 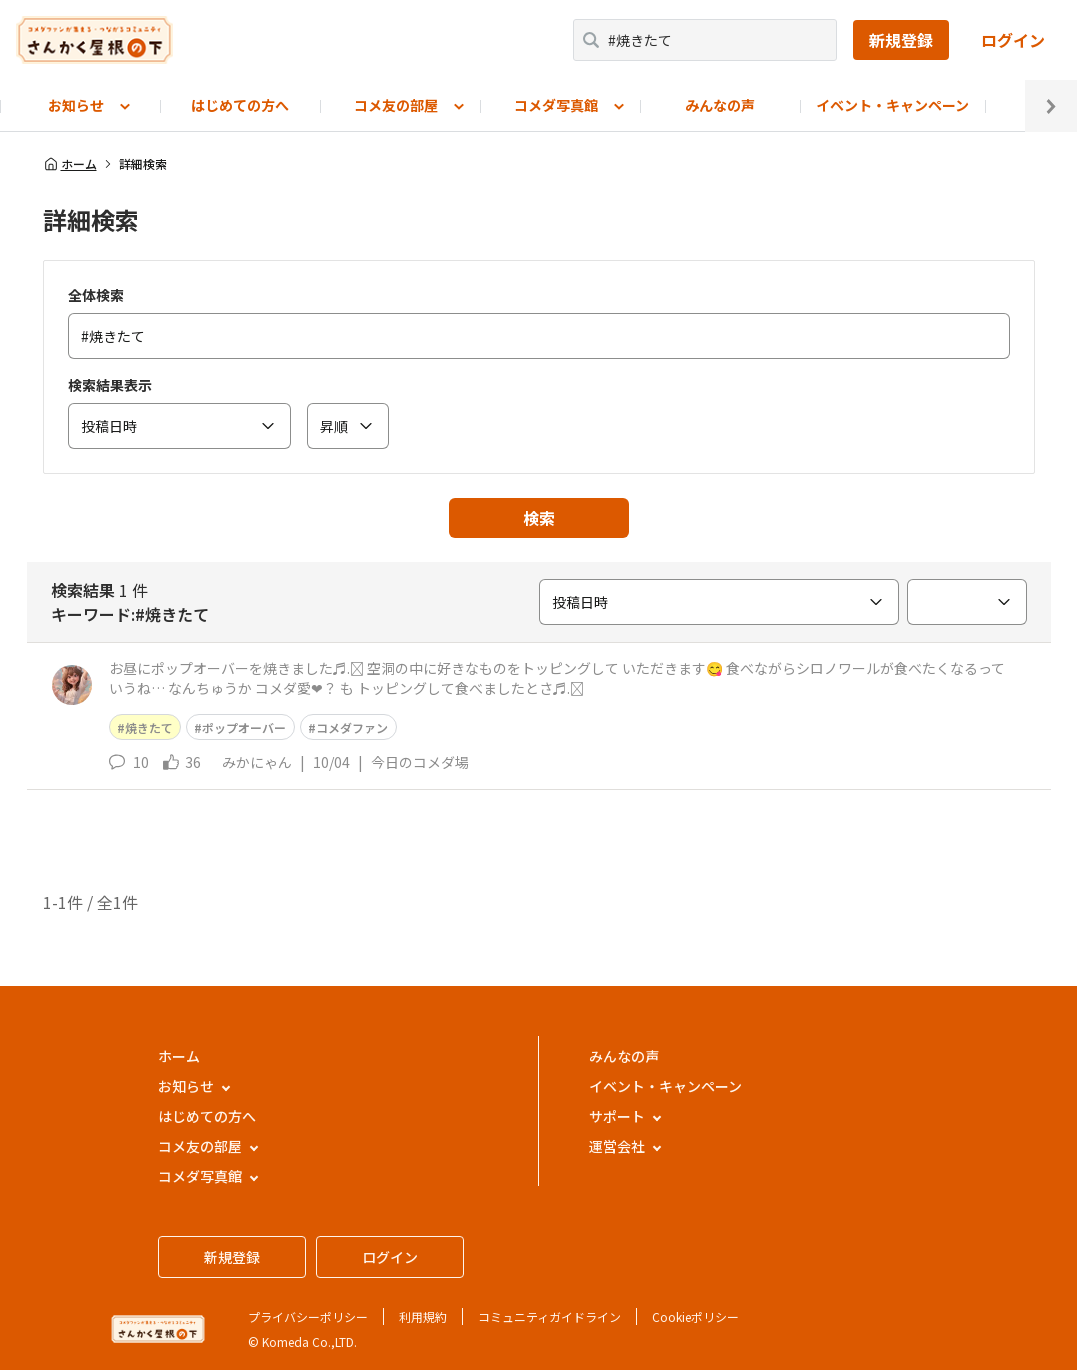 I want to click on 全体検索, so click(x=96, y=295).